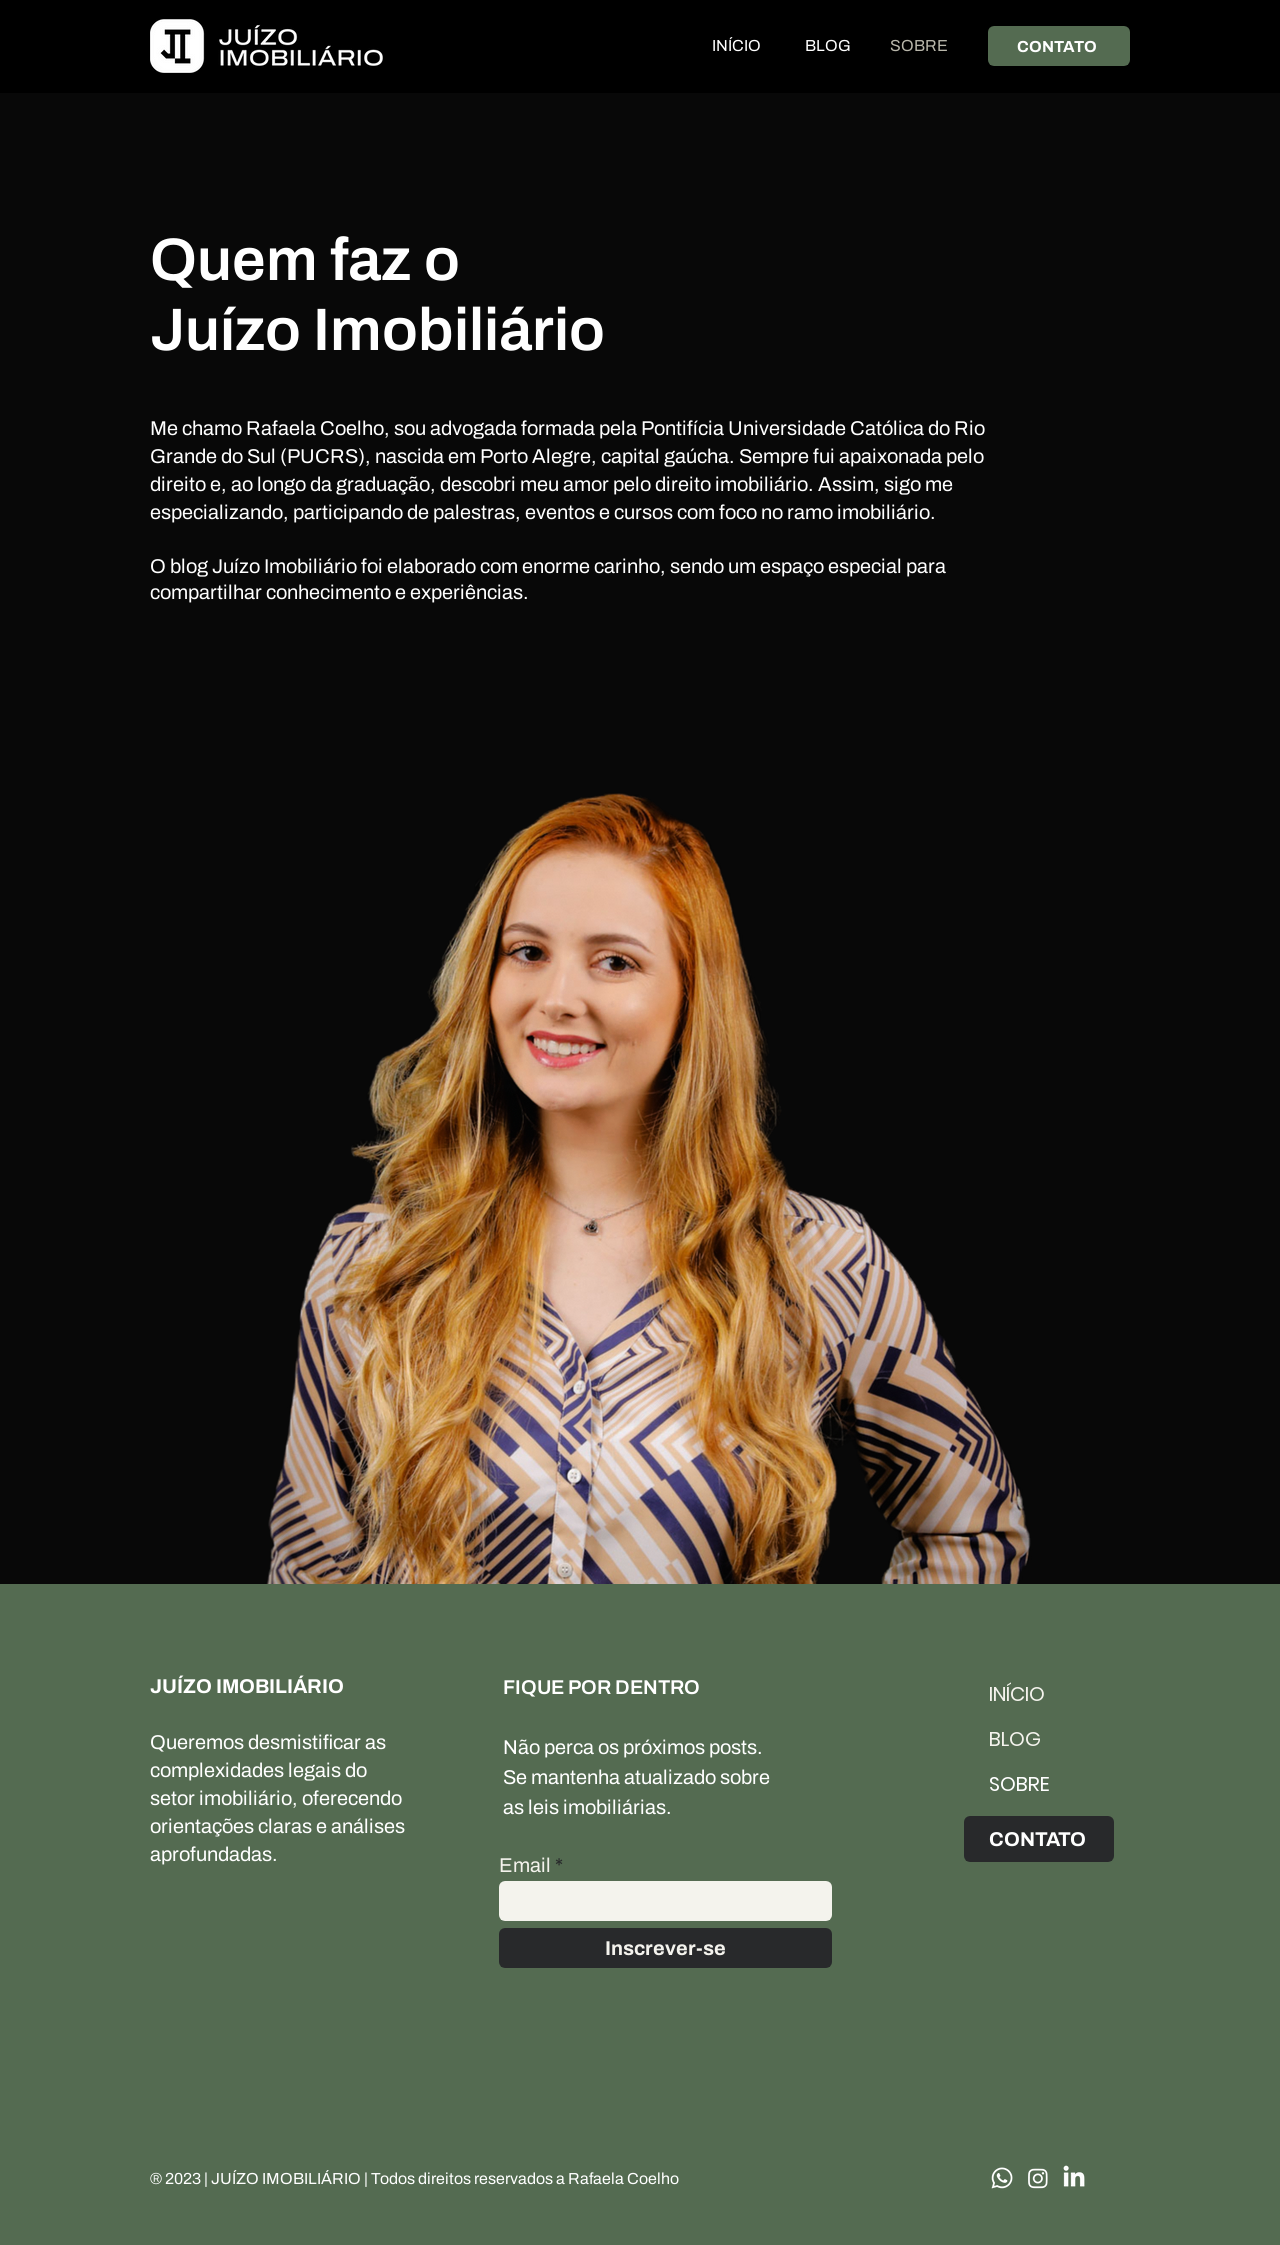  I want to click on BLOG, so click(1015, 1739).